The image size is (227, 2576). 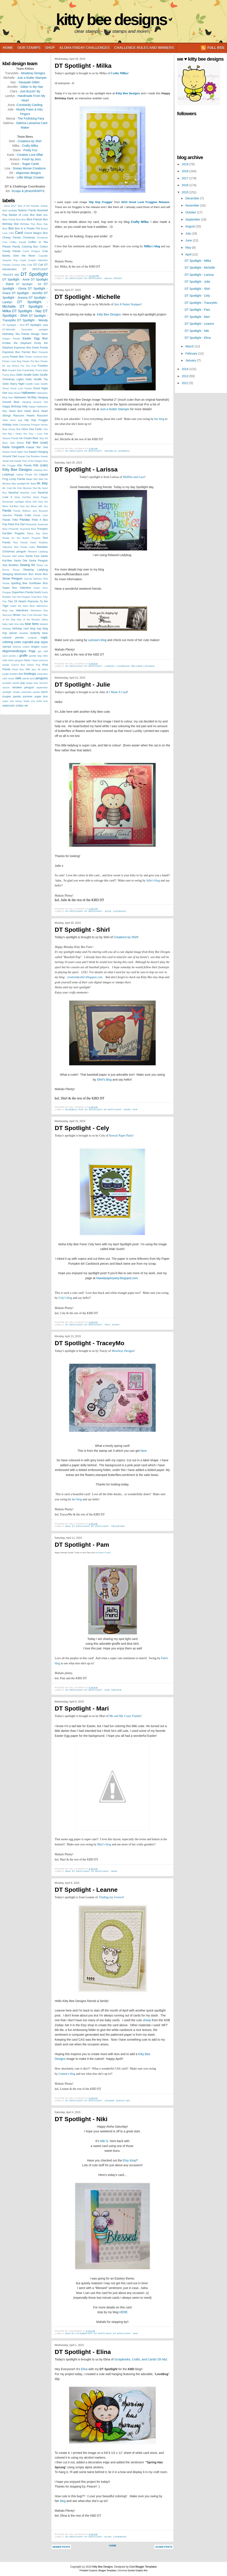 What do you see at coordinates (25, 519) in the screenshot?
I see `Pandas` at bounding box center [25, 519].